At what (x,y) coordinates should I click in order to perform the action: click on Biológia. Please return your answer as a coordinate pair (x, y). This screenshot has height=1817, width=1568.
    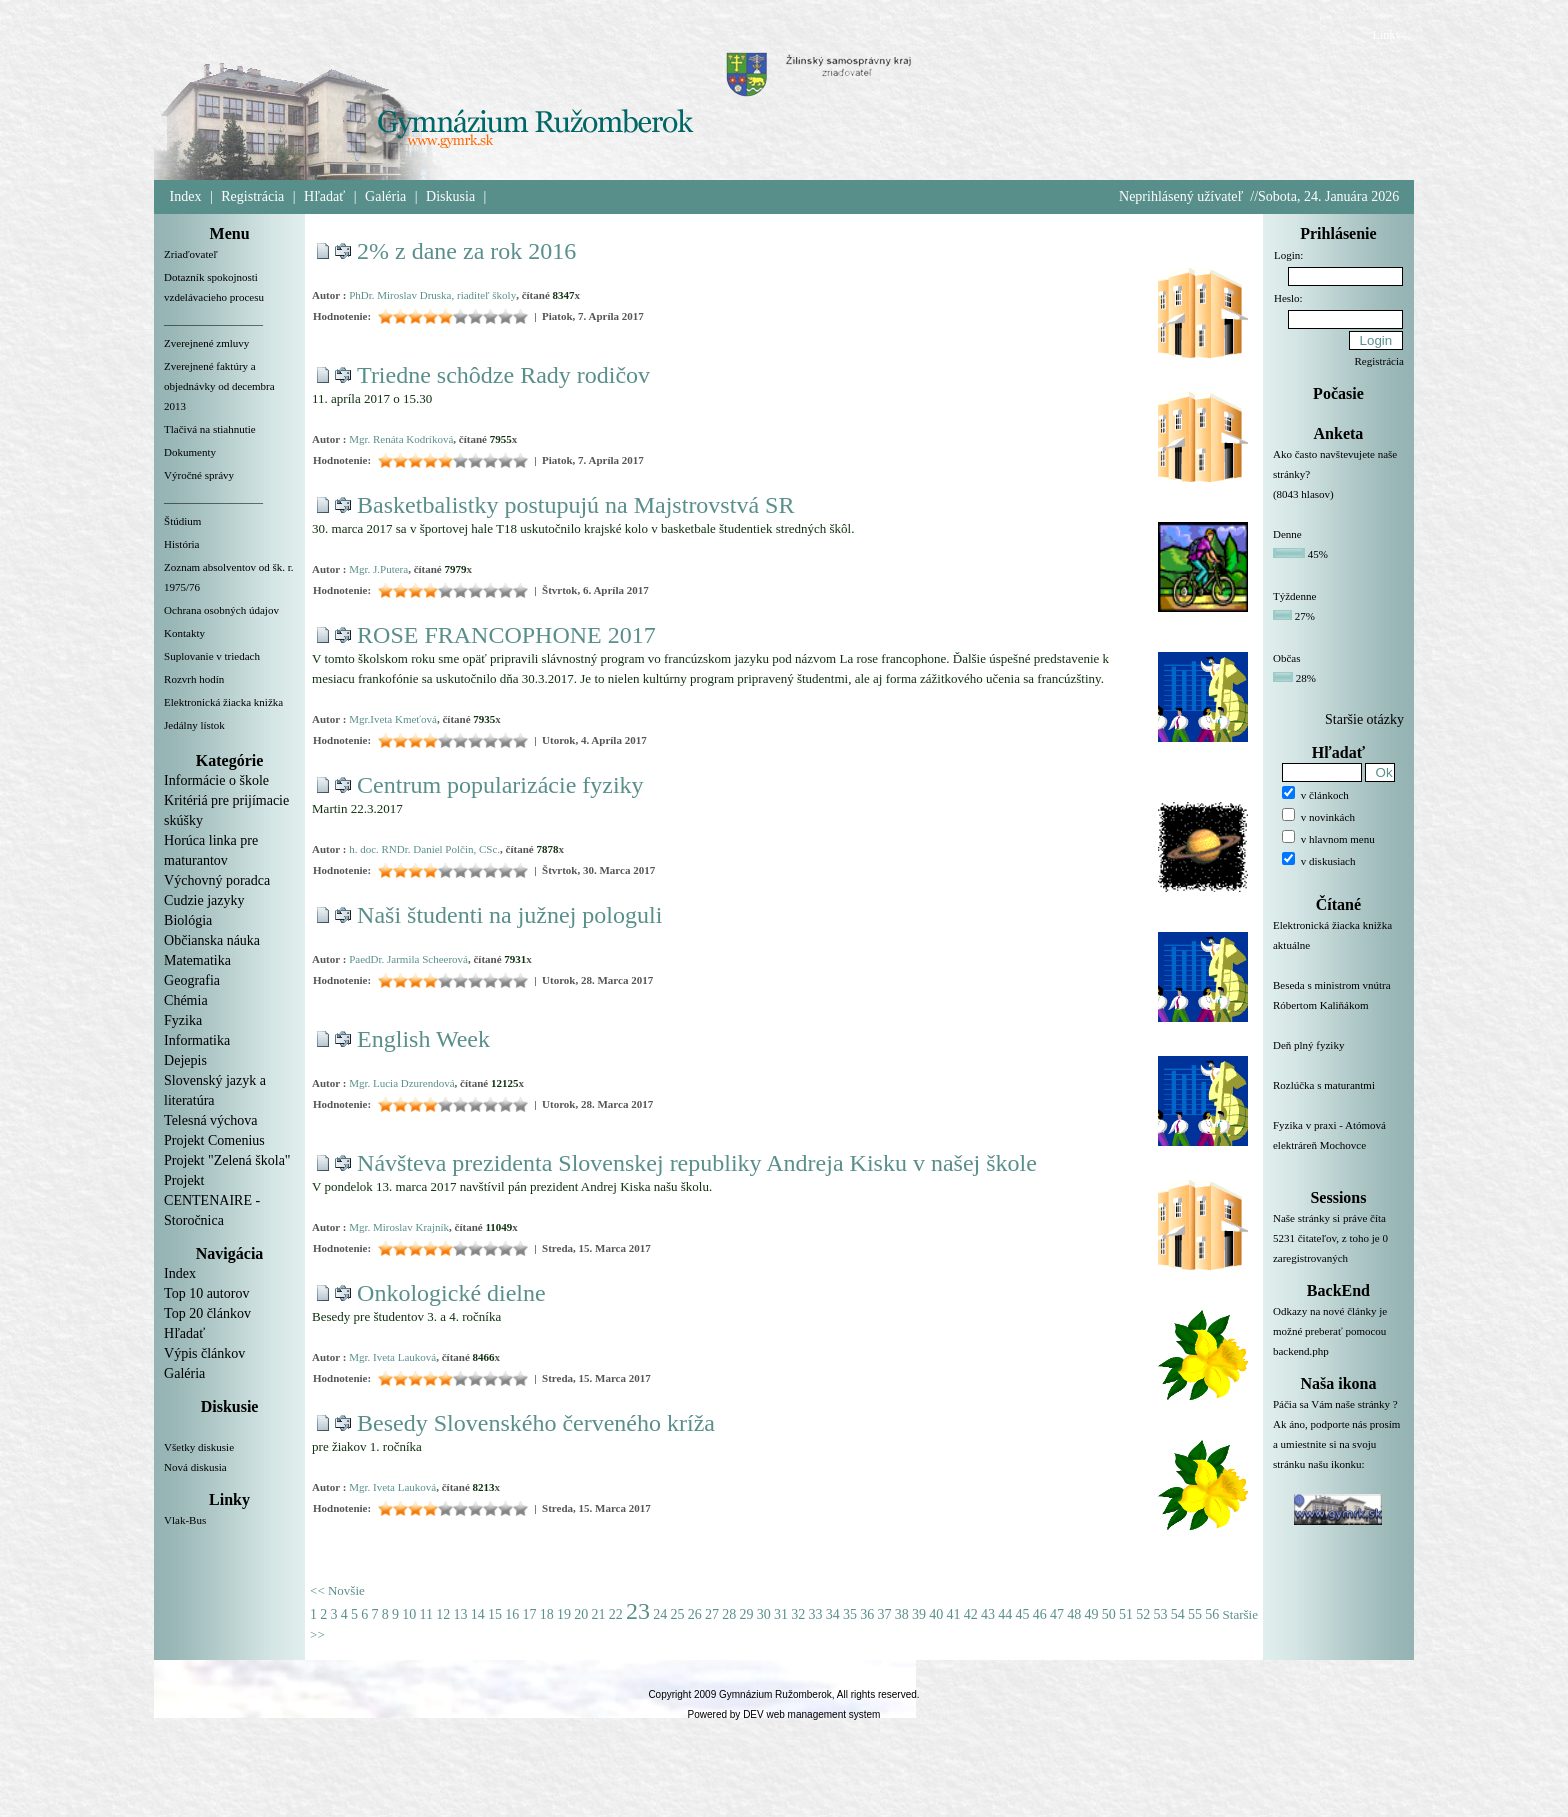
    Looking at the image, I should click on (188, 920).